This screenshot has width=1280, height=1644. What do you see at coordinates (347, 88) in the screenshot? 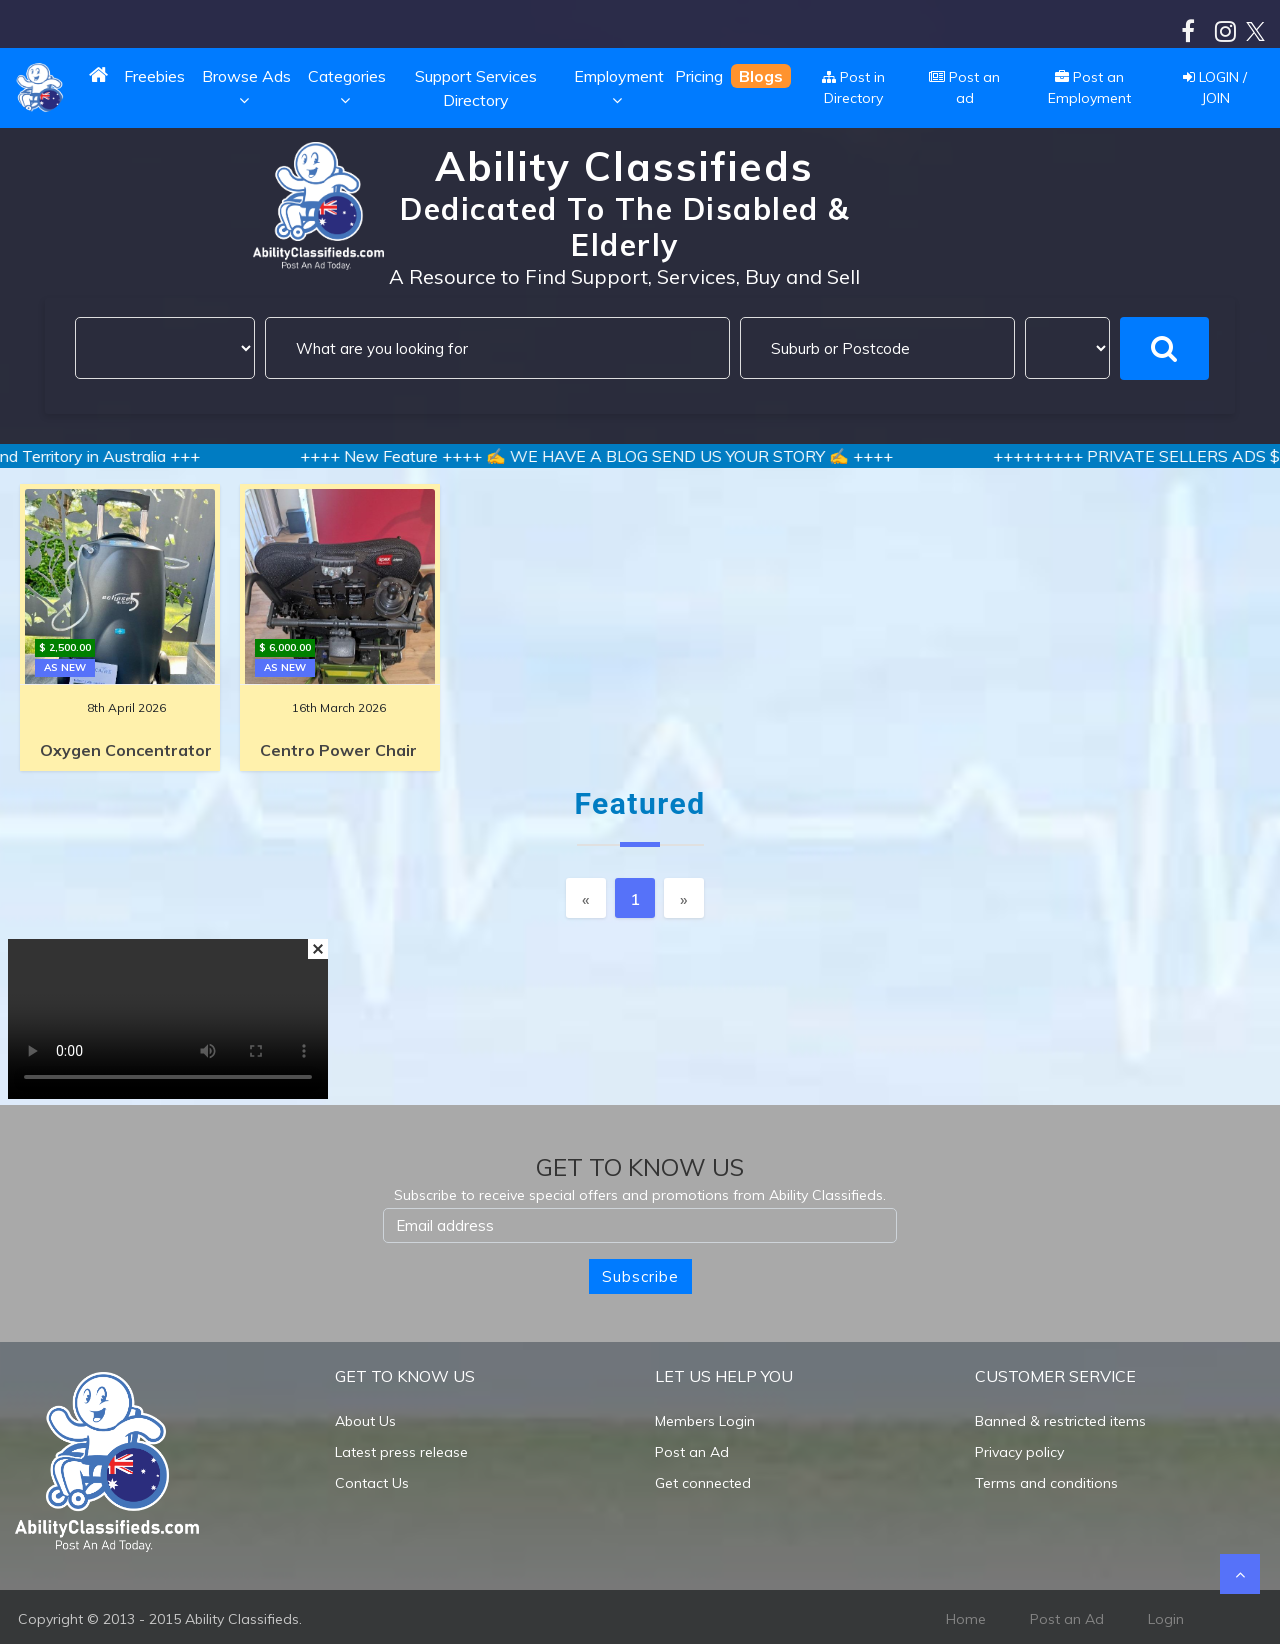
I see `Categories` at bounding box center [347, 88].